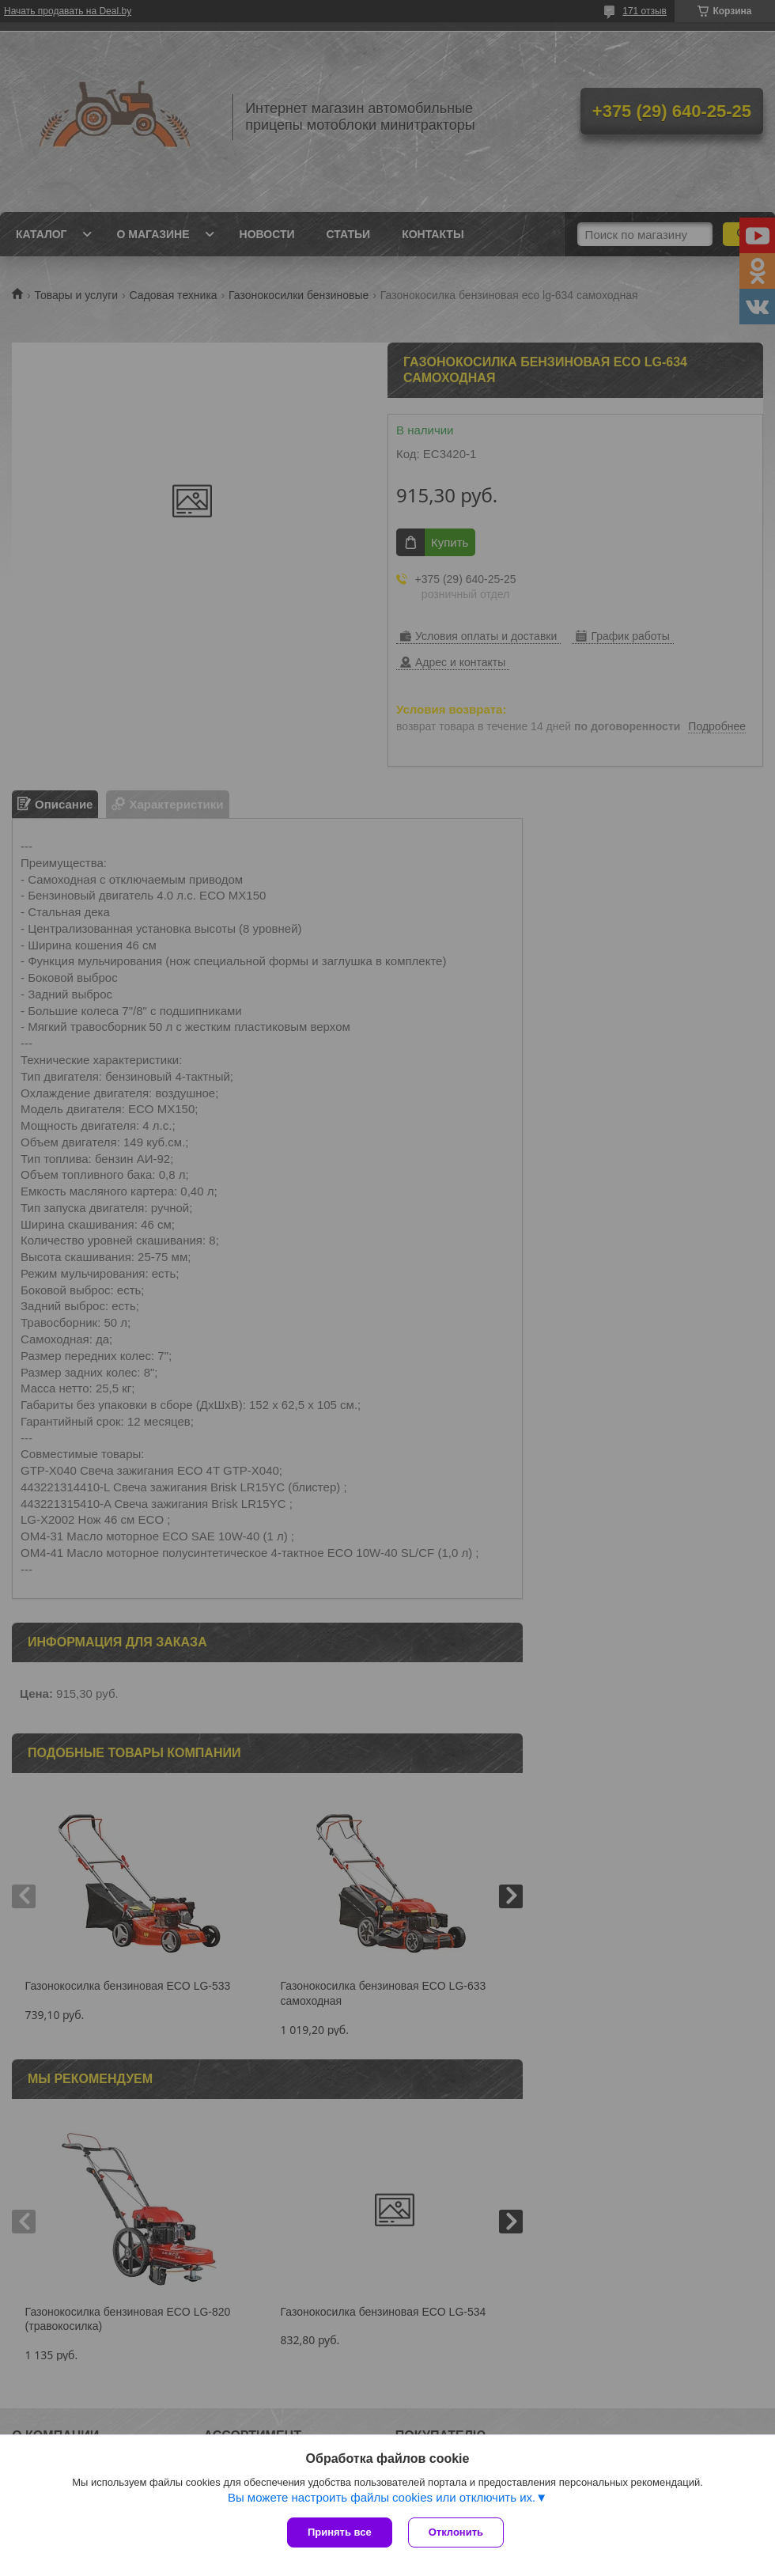  Describe the element at coordinates (456, 2532) in the screenshot. I see `Отклонить` at that location.